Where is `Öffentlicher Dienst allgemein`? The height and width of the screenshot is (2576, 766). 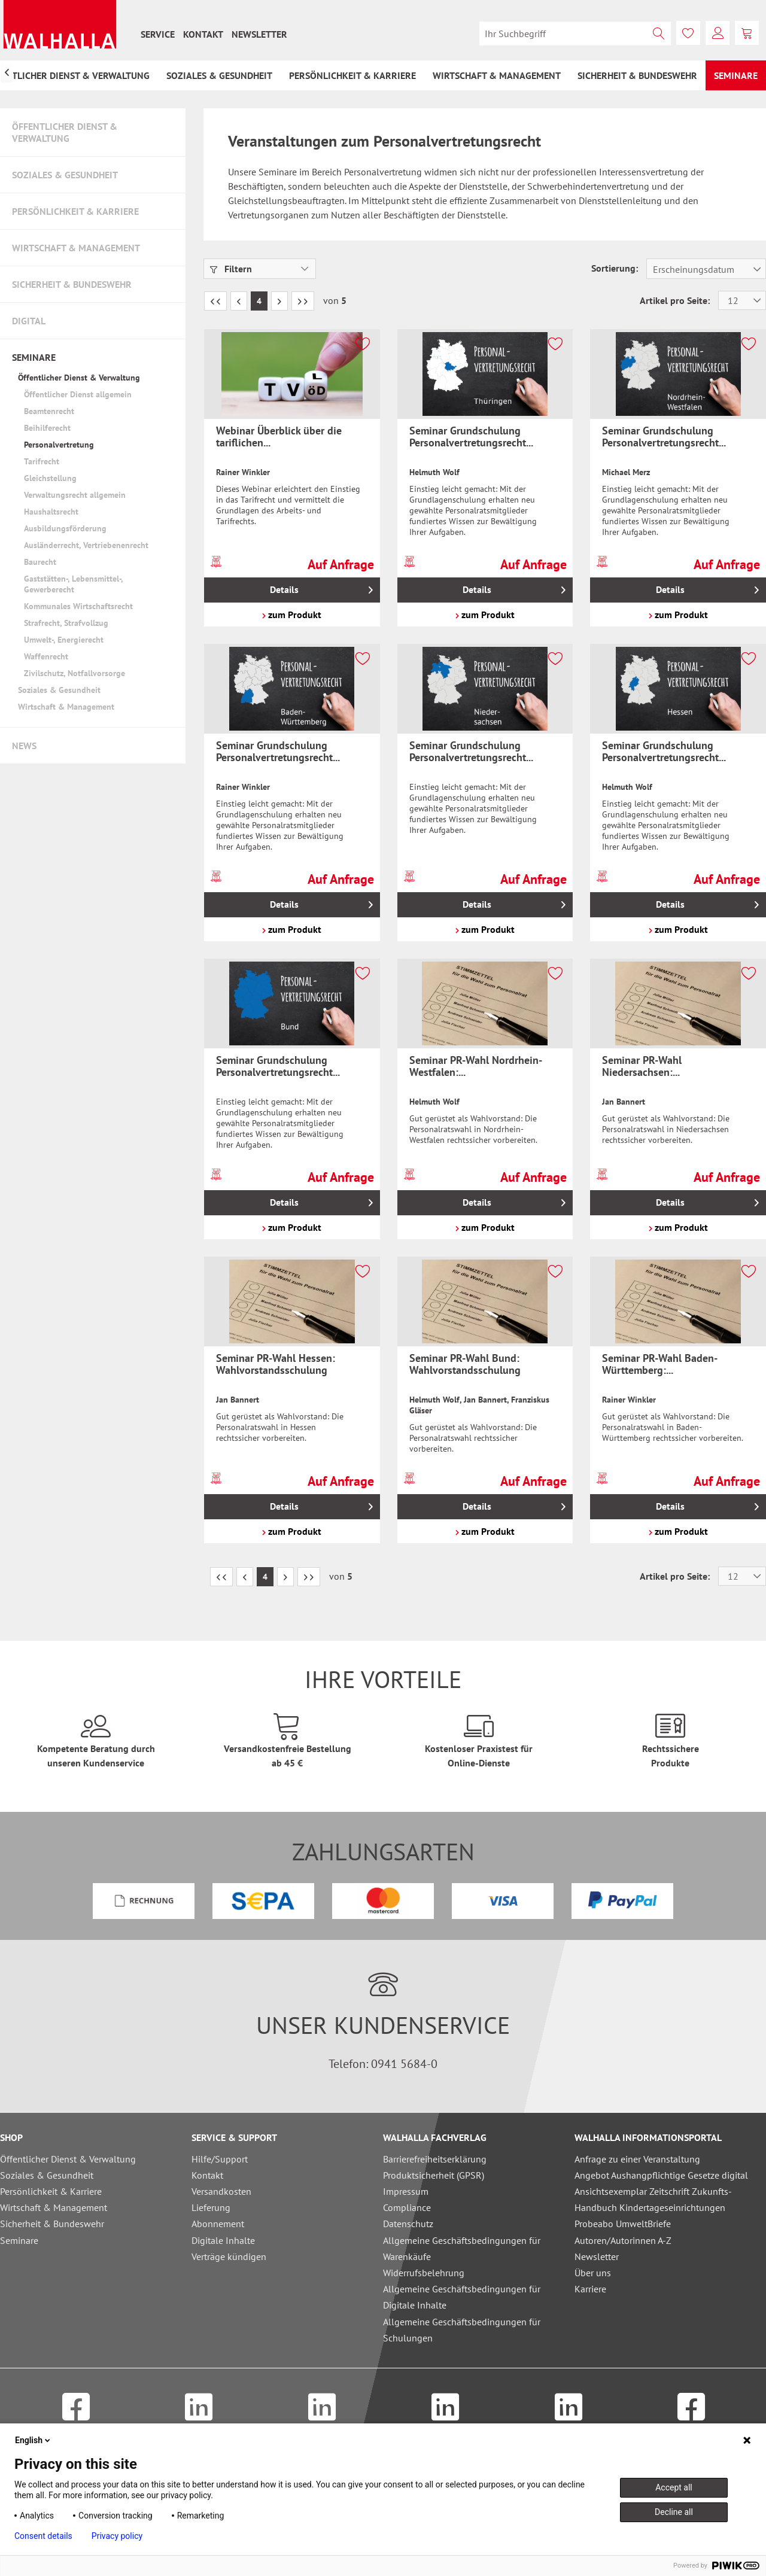
Öffentlicher Dienst allgemein is located at coordinates (78, 394).